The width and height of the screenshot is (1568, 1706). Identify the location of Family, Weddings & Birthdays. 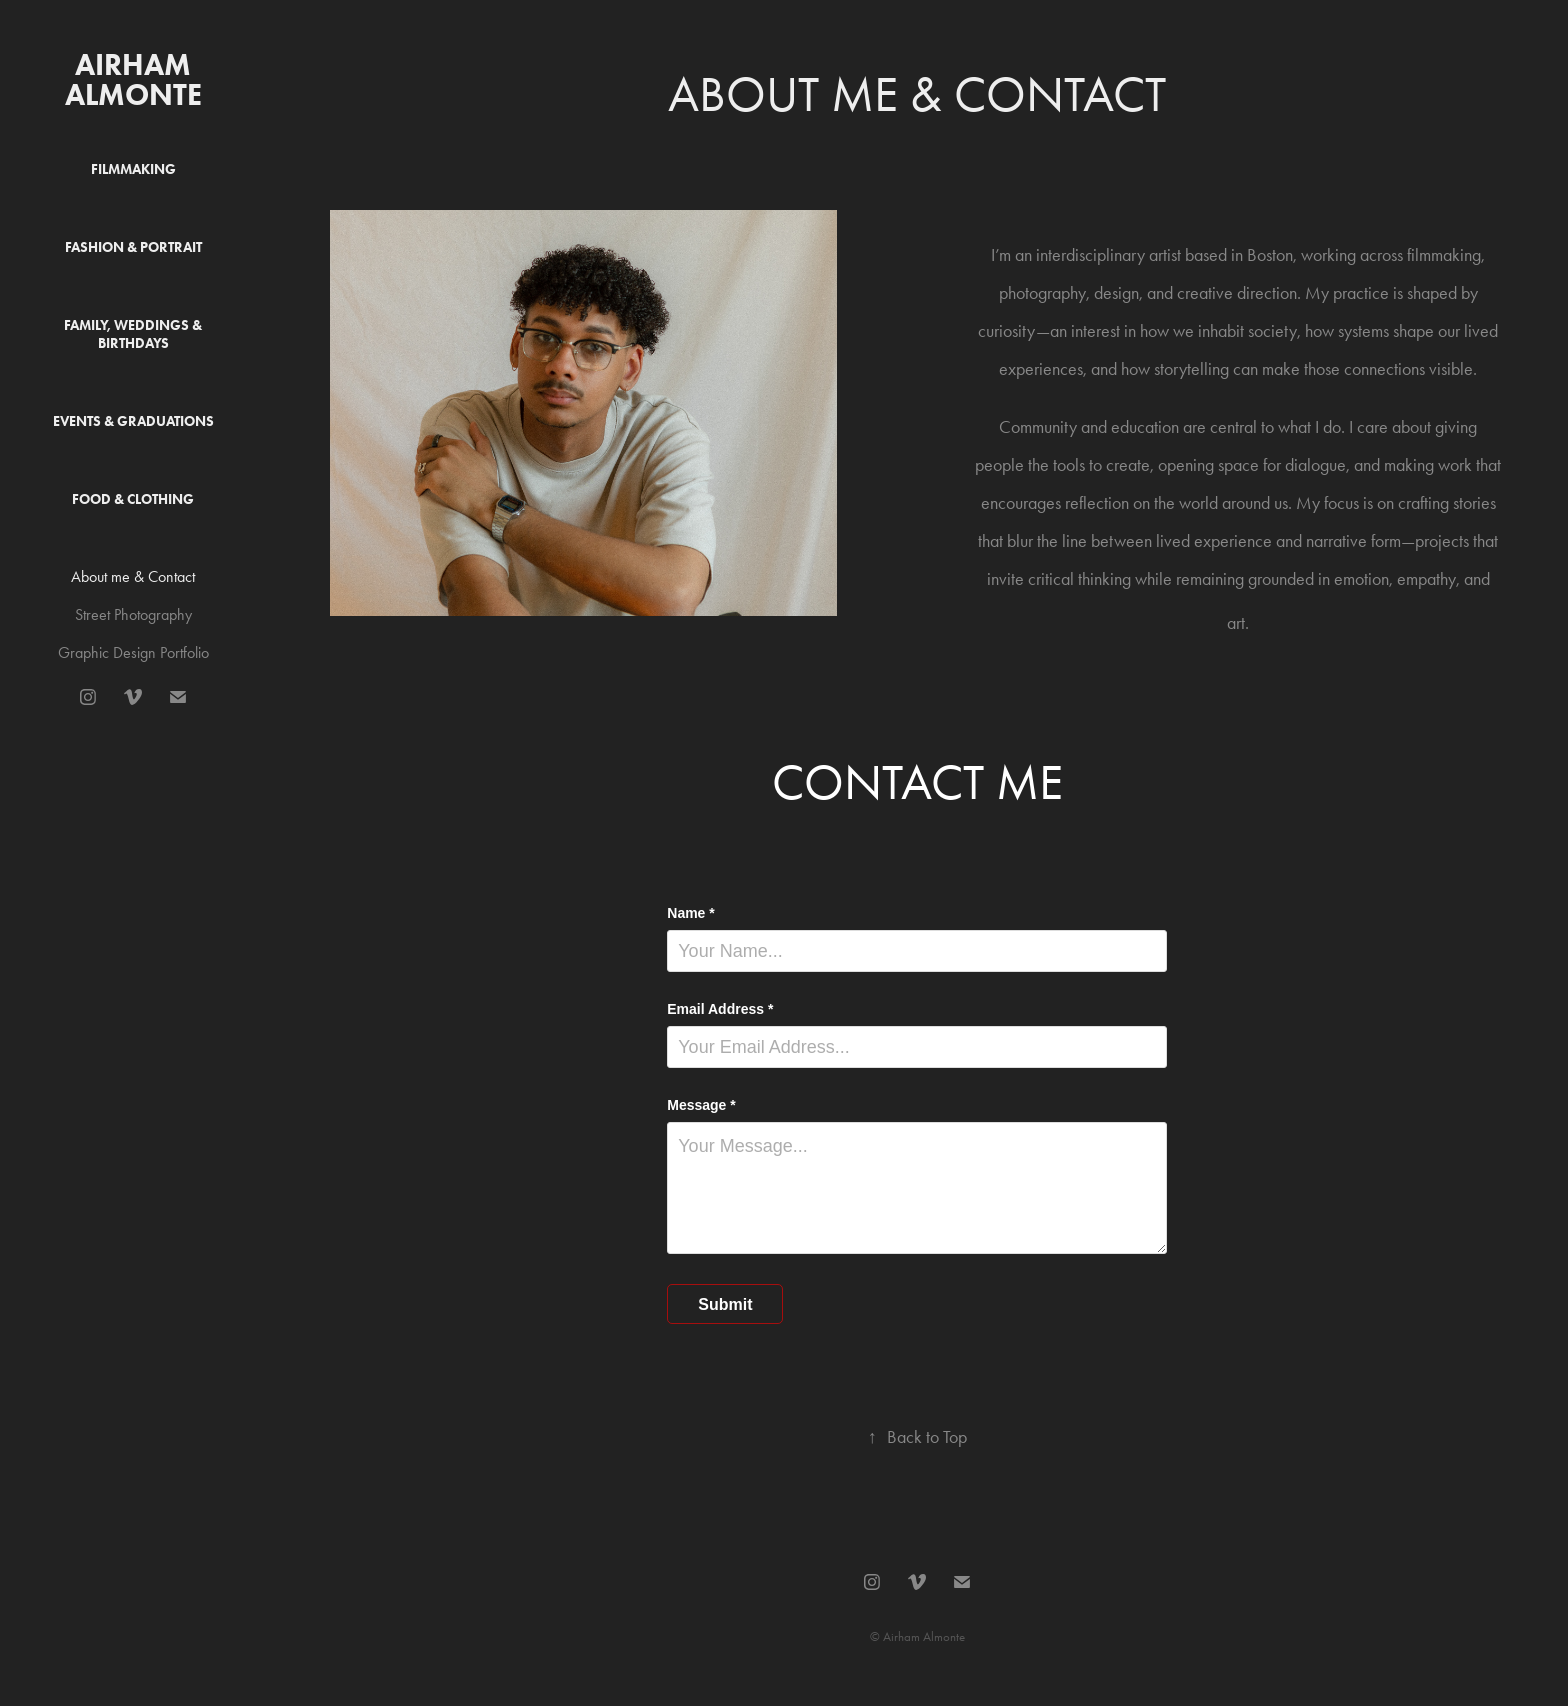
(133, 334).